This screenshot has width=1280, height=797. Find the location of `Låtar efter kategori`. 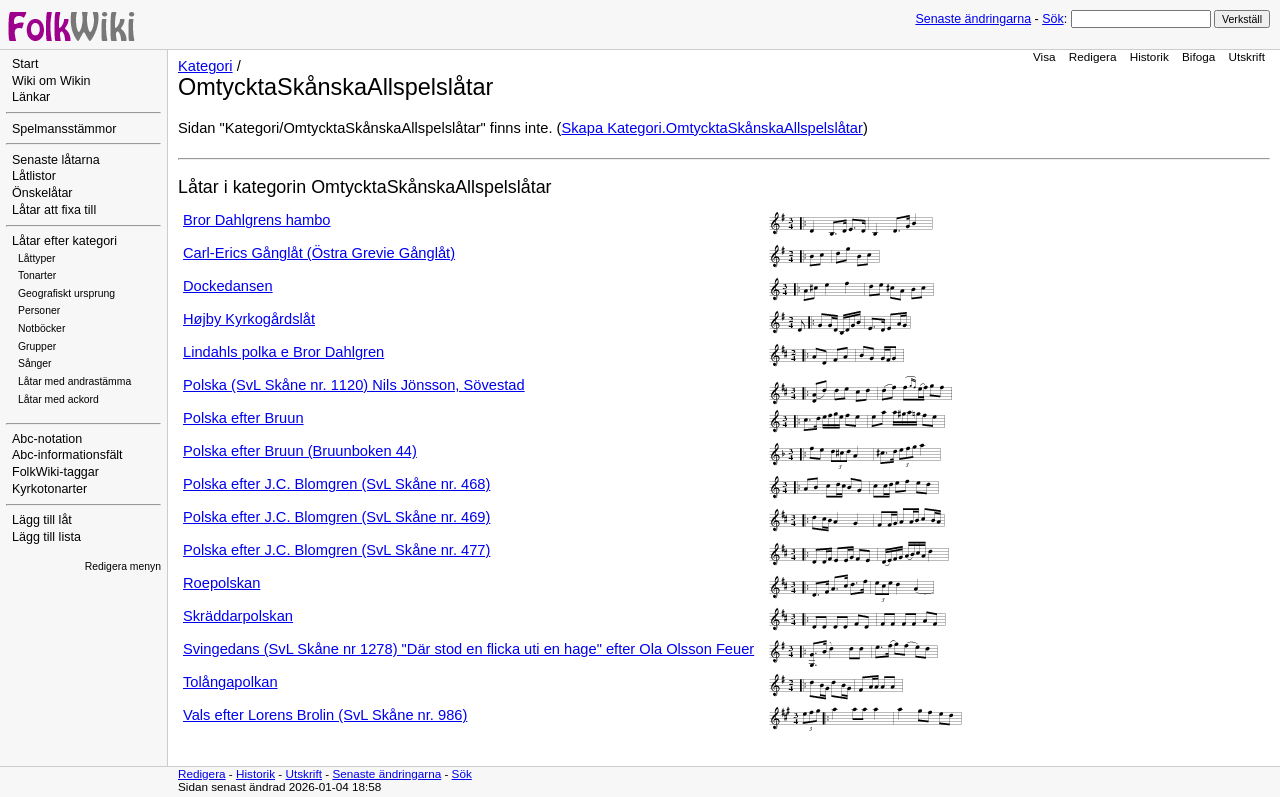

Låtar efter kategori is located at coordinates (64, 241).